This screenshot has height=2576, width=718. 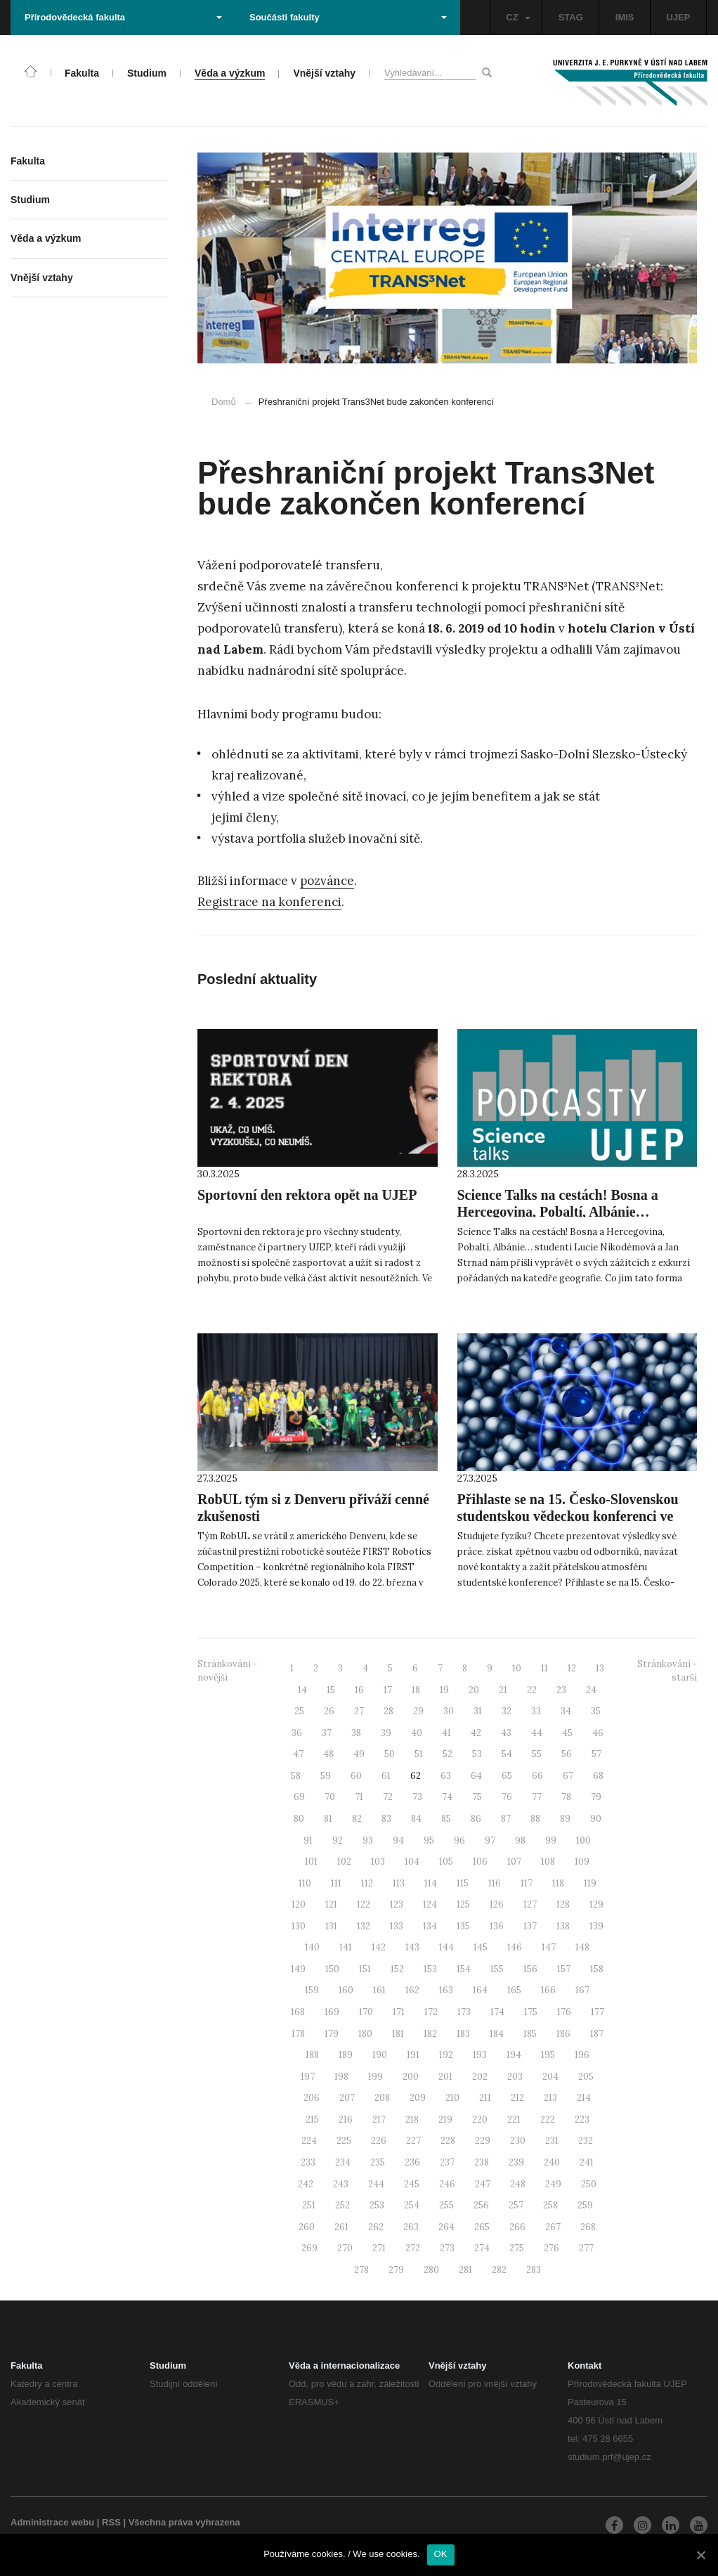 I want to click on 269, so click(x=309, y=2248).